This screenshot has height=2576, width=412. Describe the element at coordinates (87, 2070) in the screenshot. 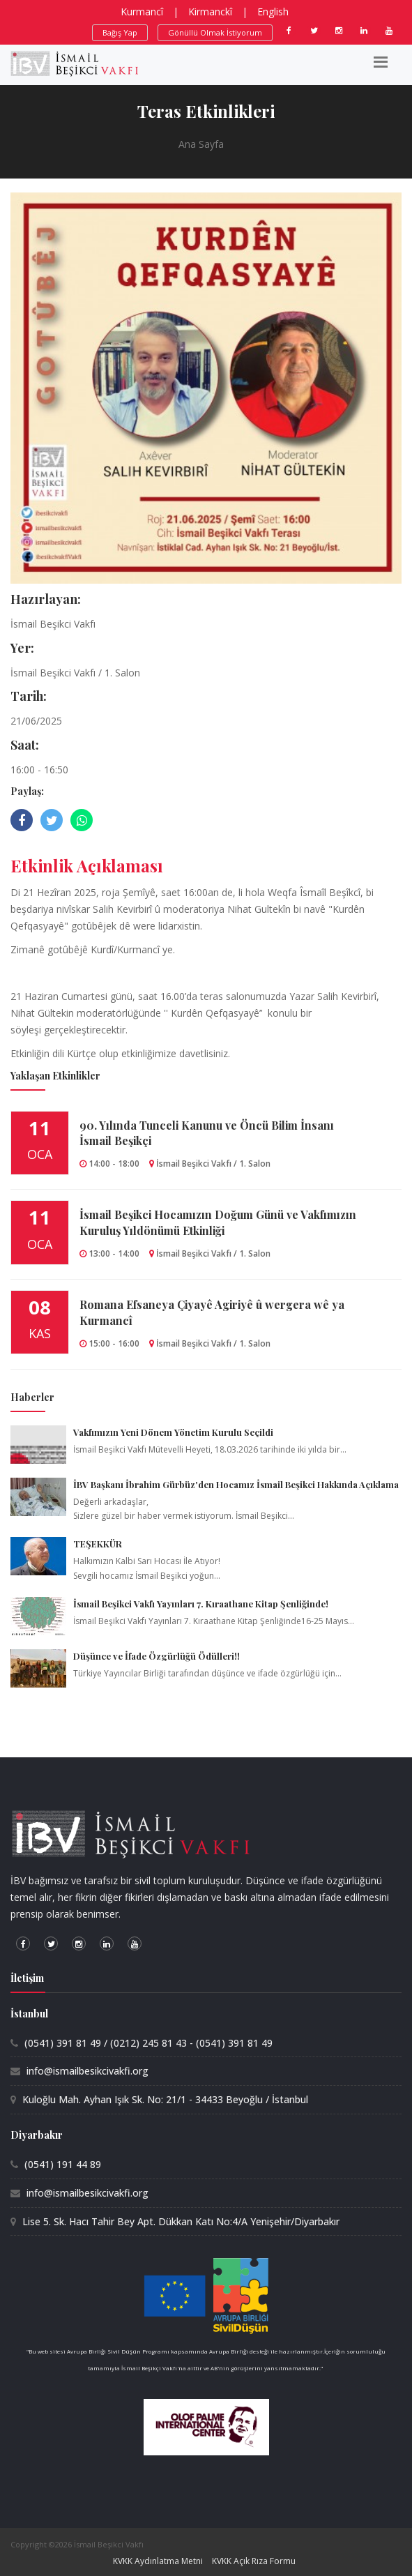

I see `info@ismailbesikcivakfi.org` at that location.